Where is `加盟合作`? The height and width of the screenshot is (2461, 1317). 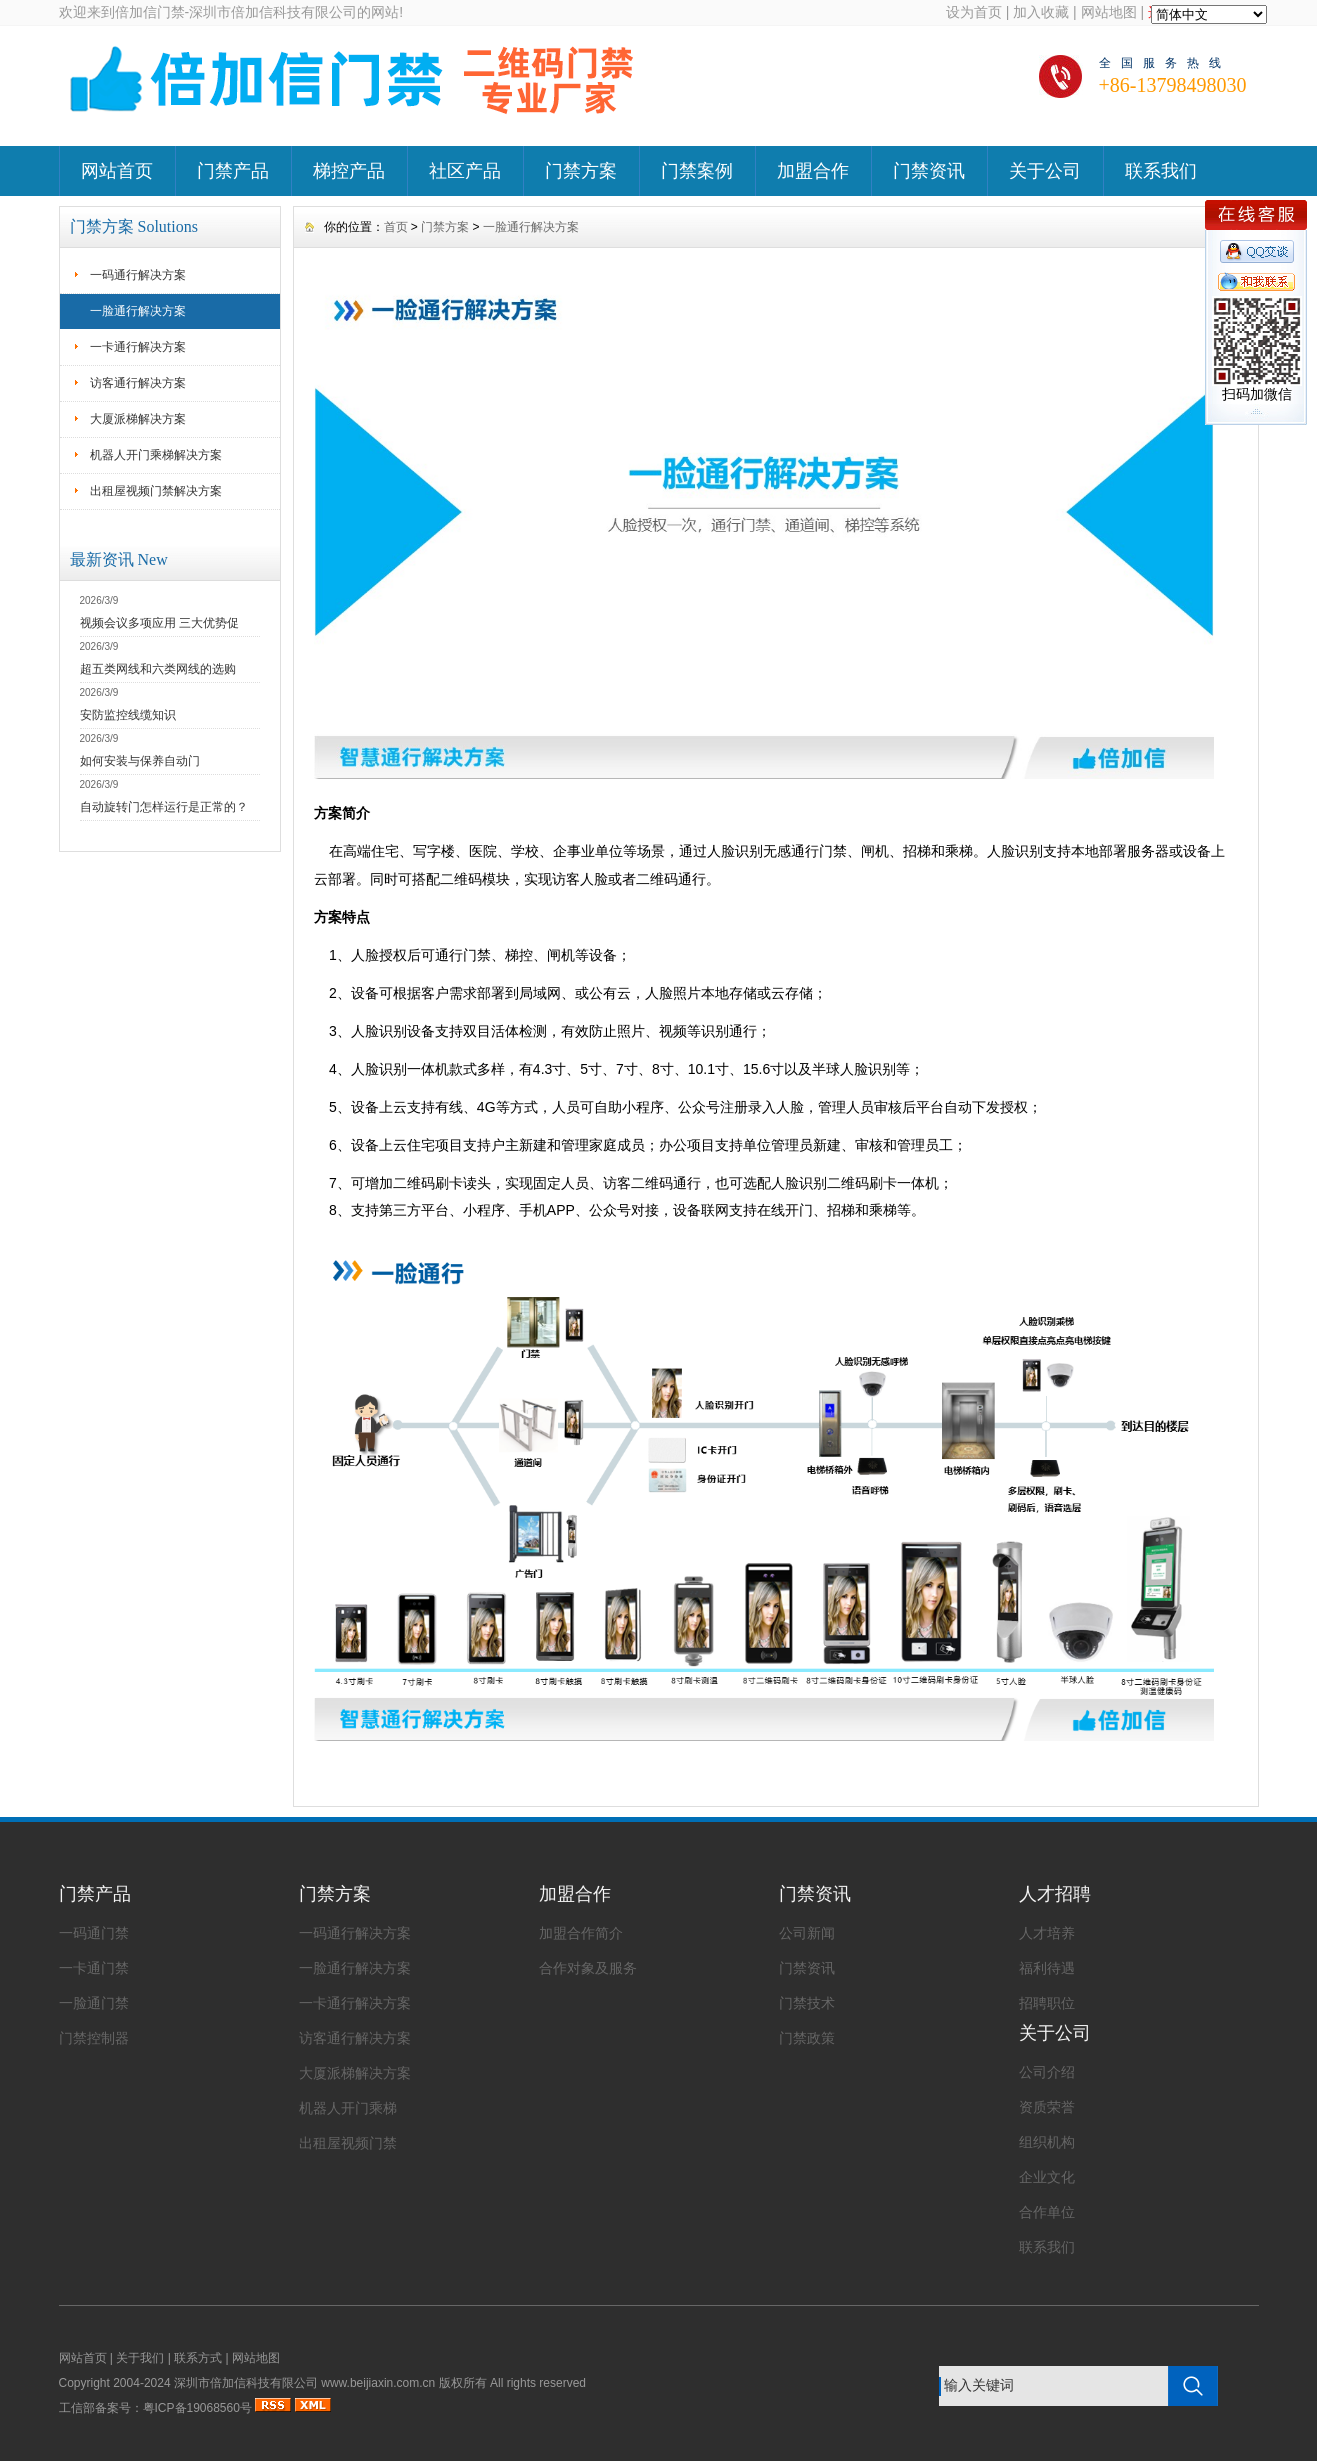 加盟合作 is located at coordinates (813, 171).